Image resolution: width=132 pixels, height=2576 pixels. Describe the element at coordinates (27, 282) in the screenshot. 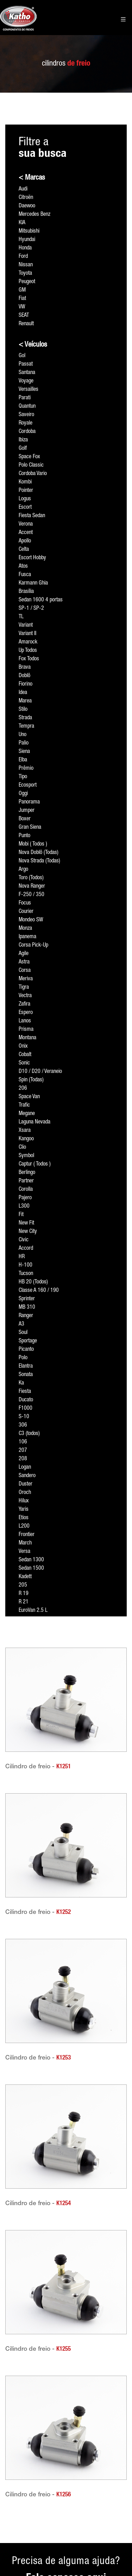

I see `Peugeot` at that location.